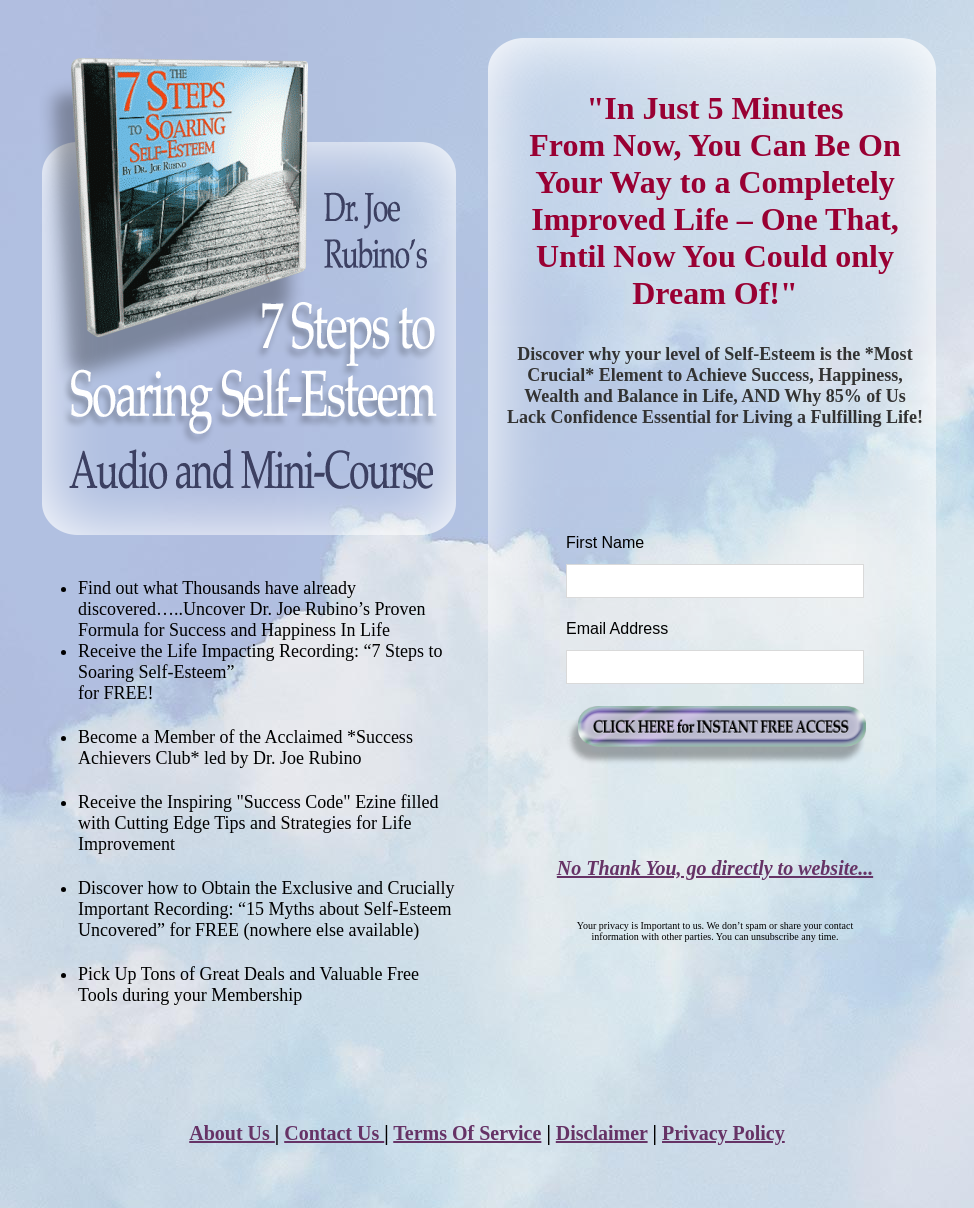 The image size is (974, 1208). Describe the element at coordinates (334, 1133) in the screenshot. I see `Contact Us` at that location.